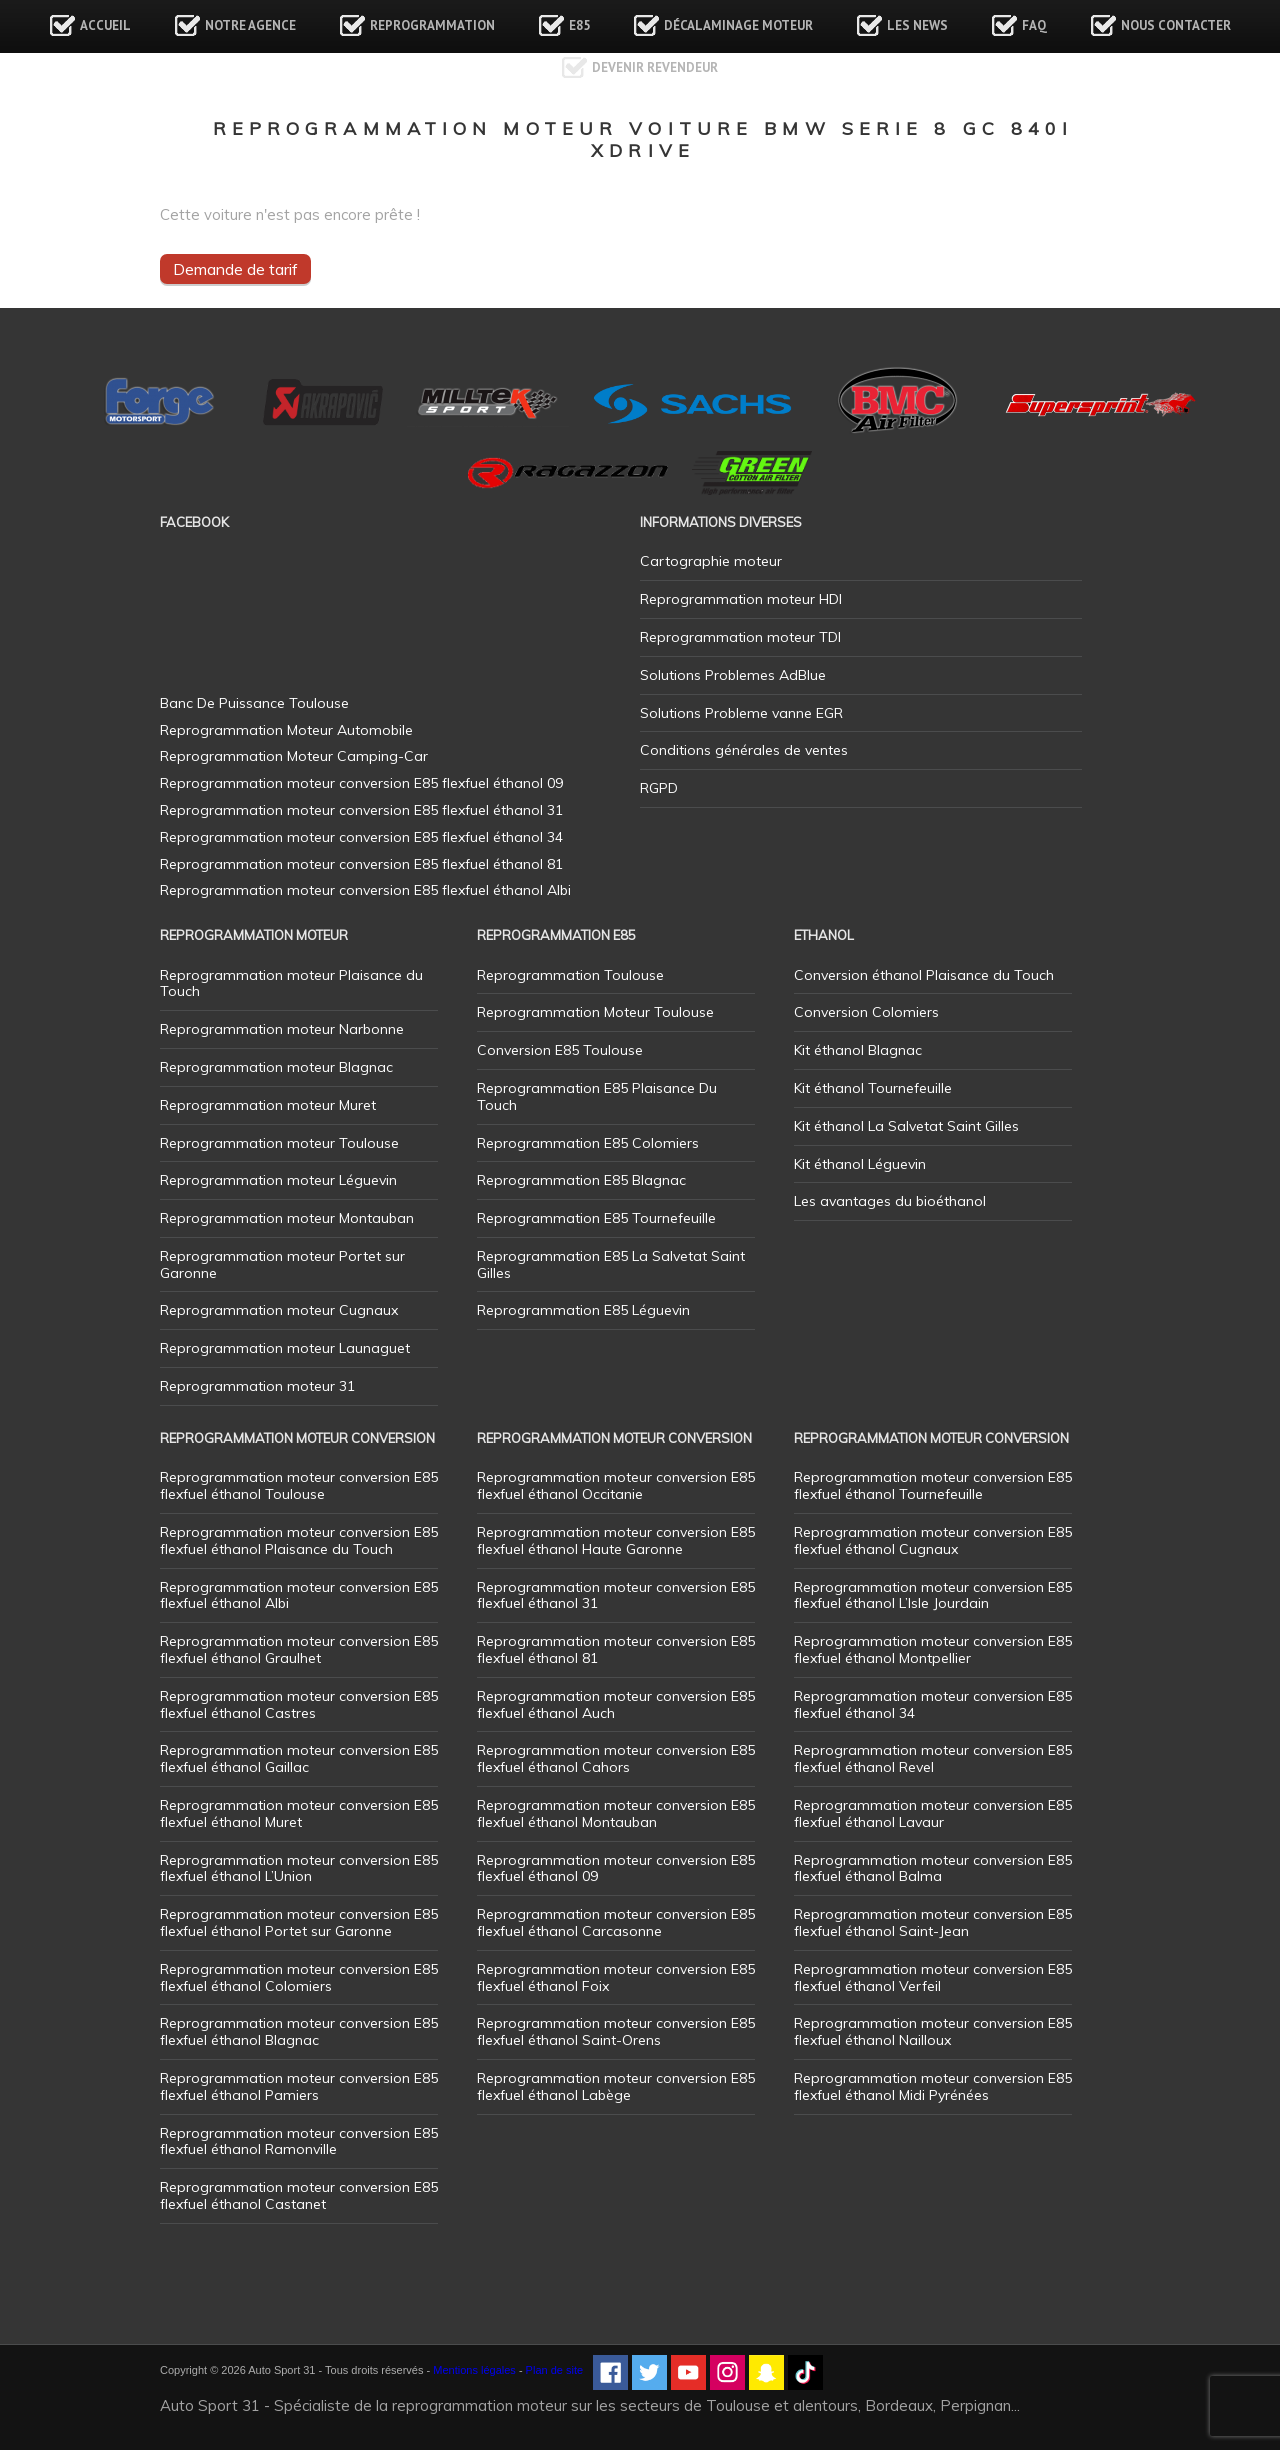  Describe the element at coordinates (291, 983) in the screenshot. I see `Reprogrammation moteur Plaisance du Touch` at that location.